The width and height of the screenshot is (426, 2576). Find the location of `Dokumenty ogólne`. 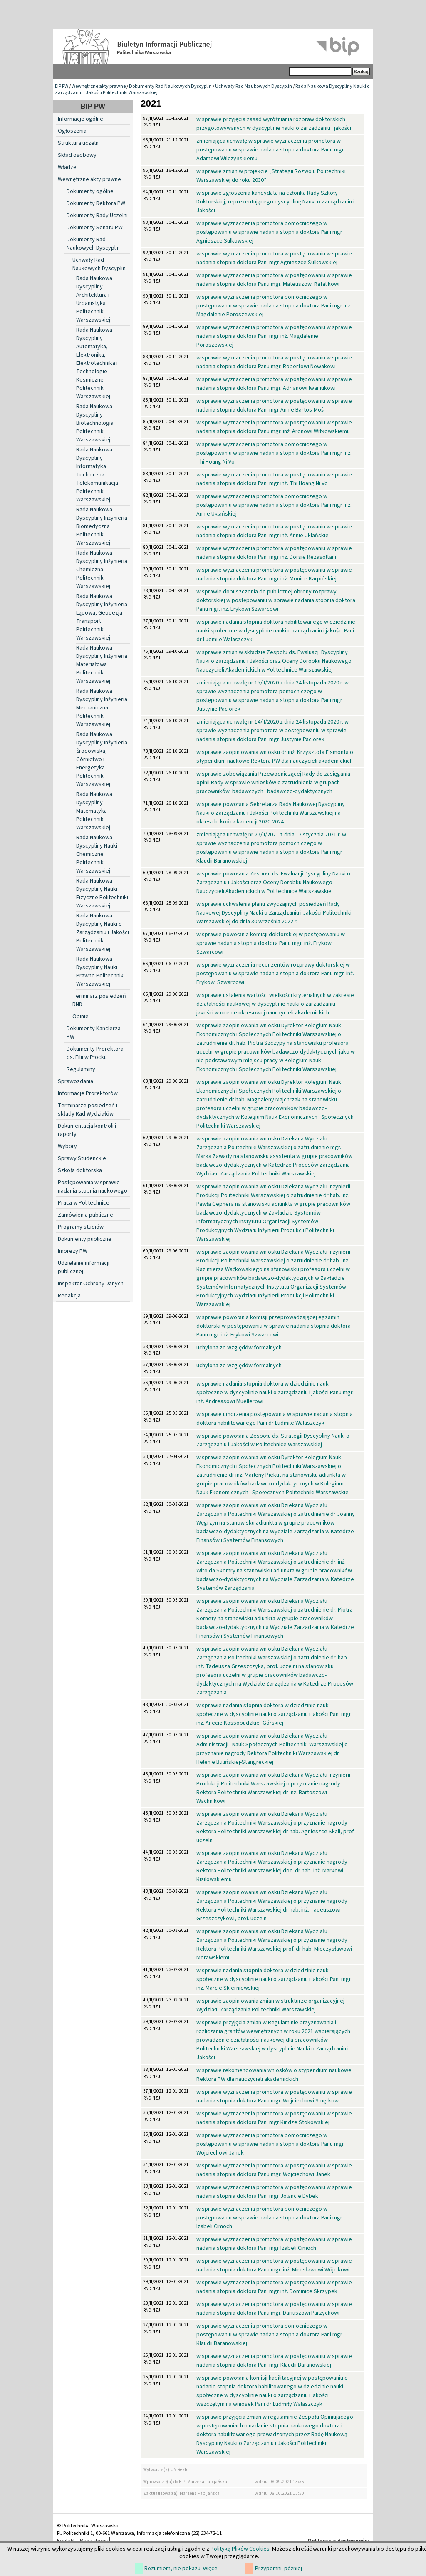

Dokumenty ogólne is located at coordinates (90, 191).